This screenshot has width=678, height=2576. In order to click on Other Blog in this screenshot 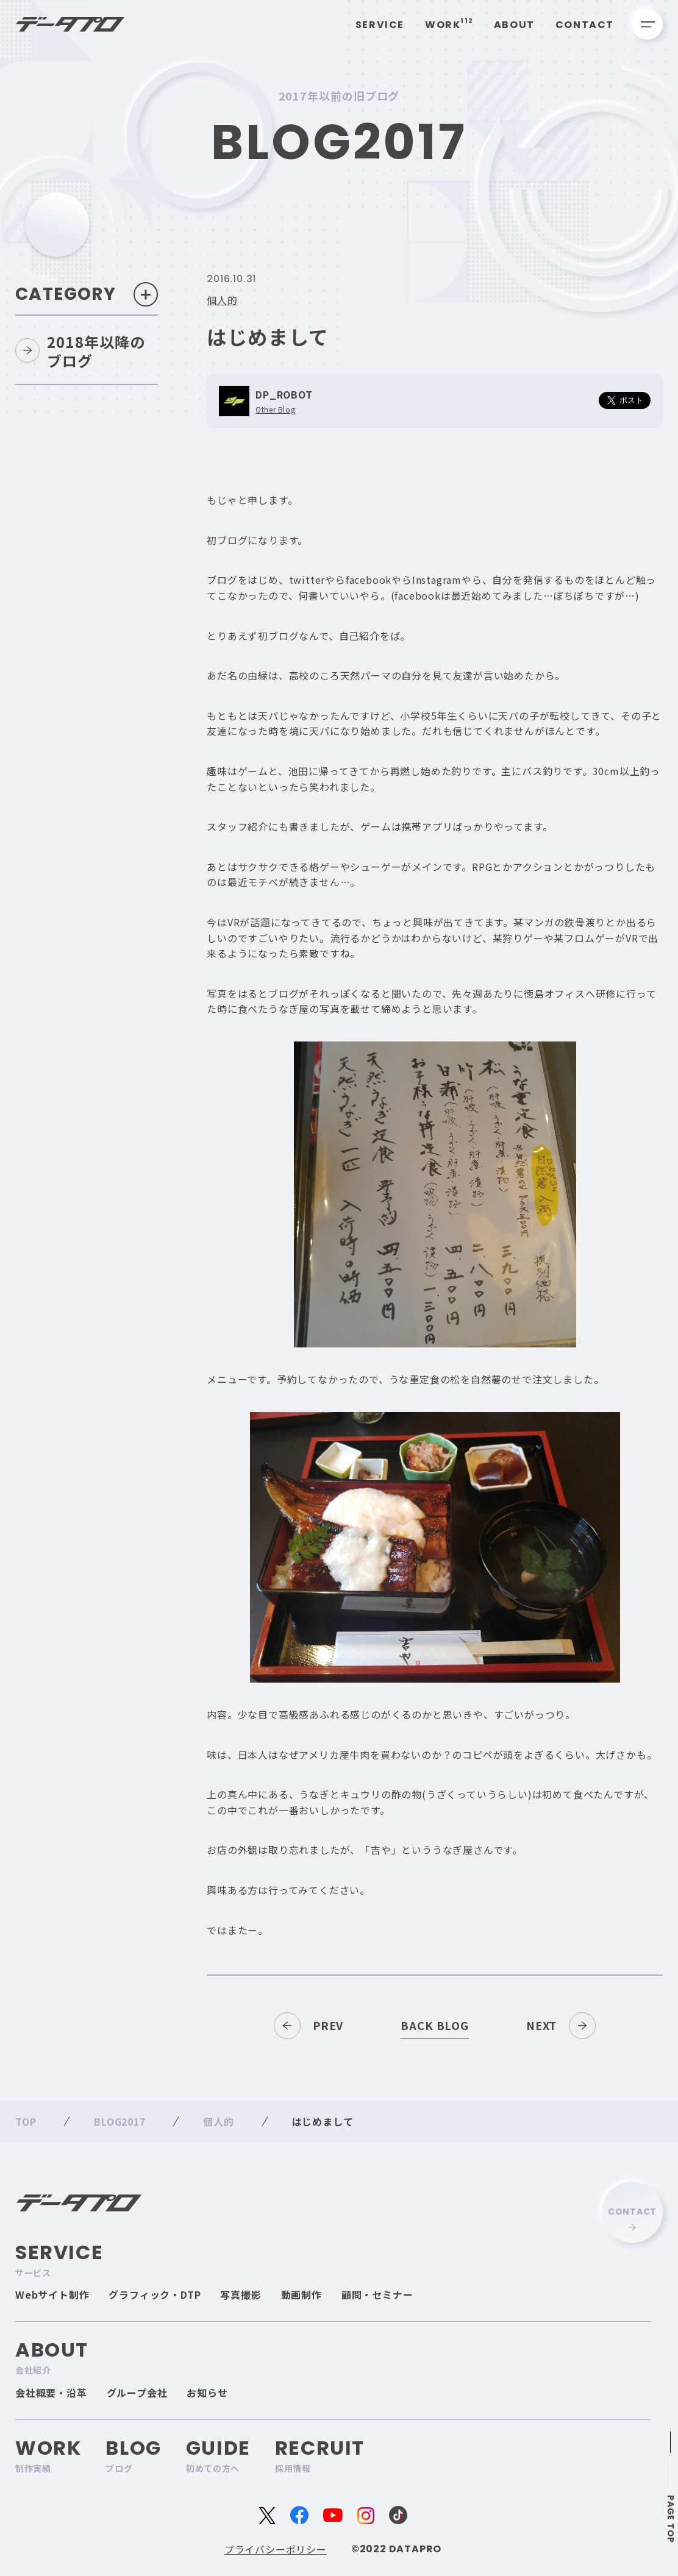, I will do `click(275, 409)`.